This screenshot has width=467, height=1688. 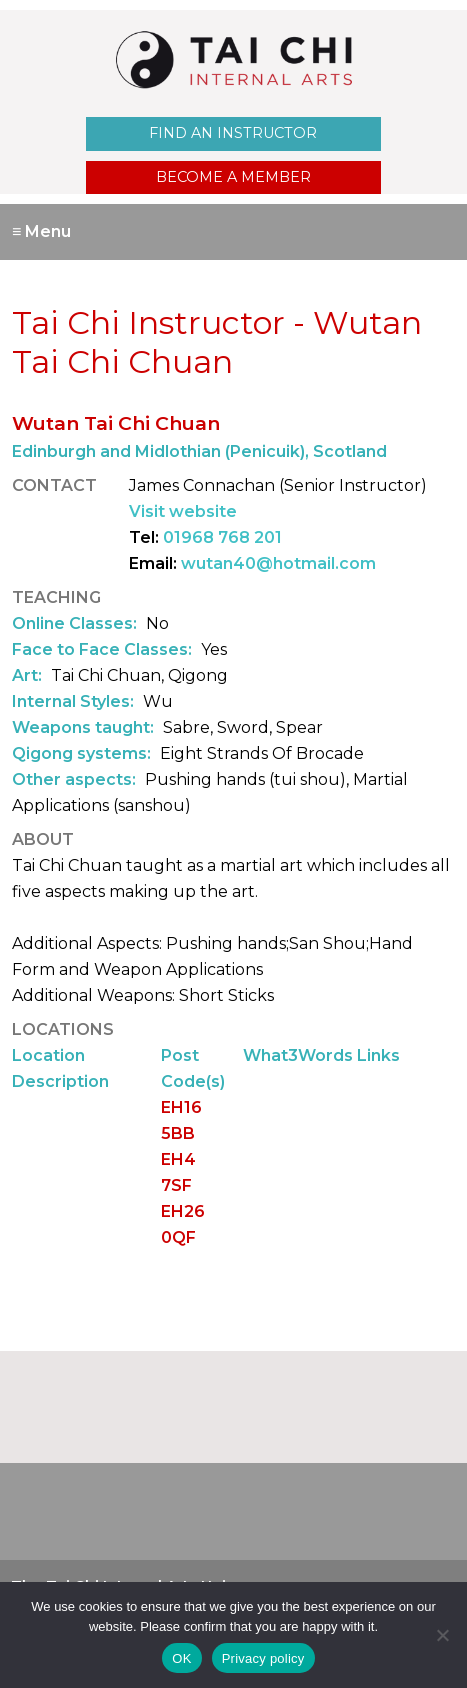 What do you see at coordinates (233, 177) in the screenshot?
I see `Become a Member` at bounding box center [233, 177].